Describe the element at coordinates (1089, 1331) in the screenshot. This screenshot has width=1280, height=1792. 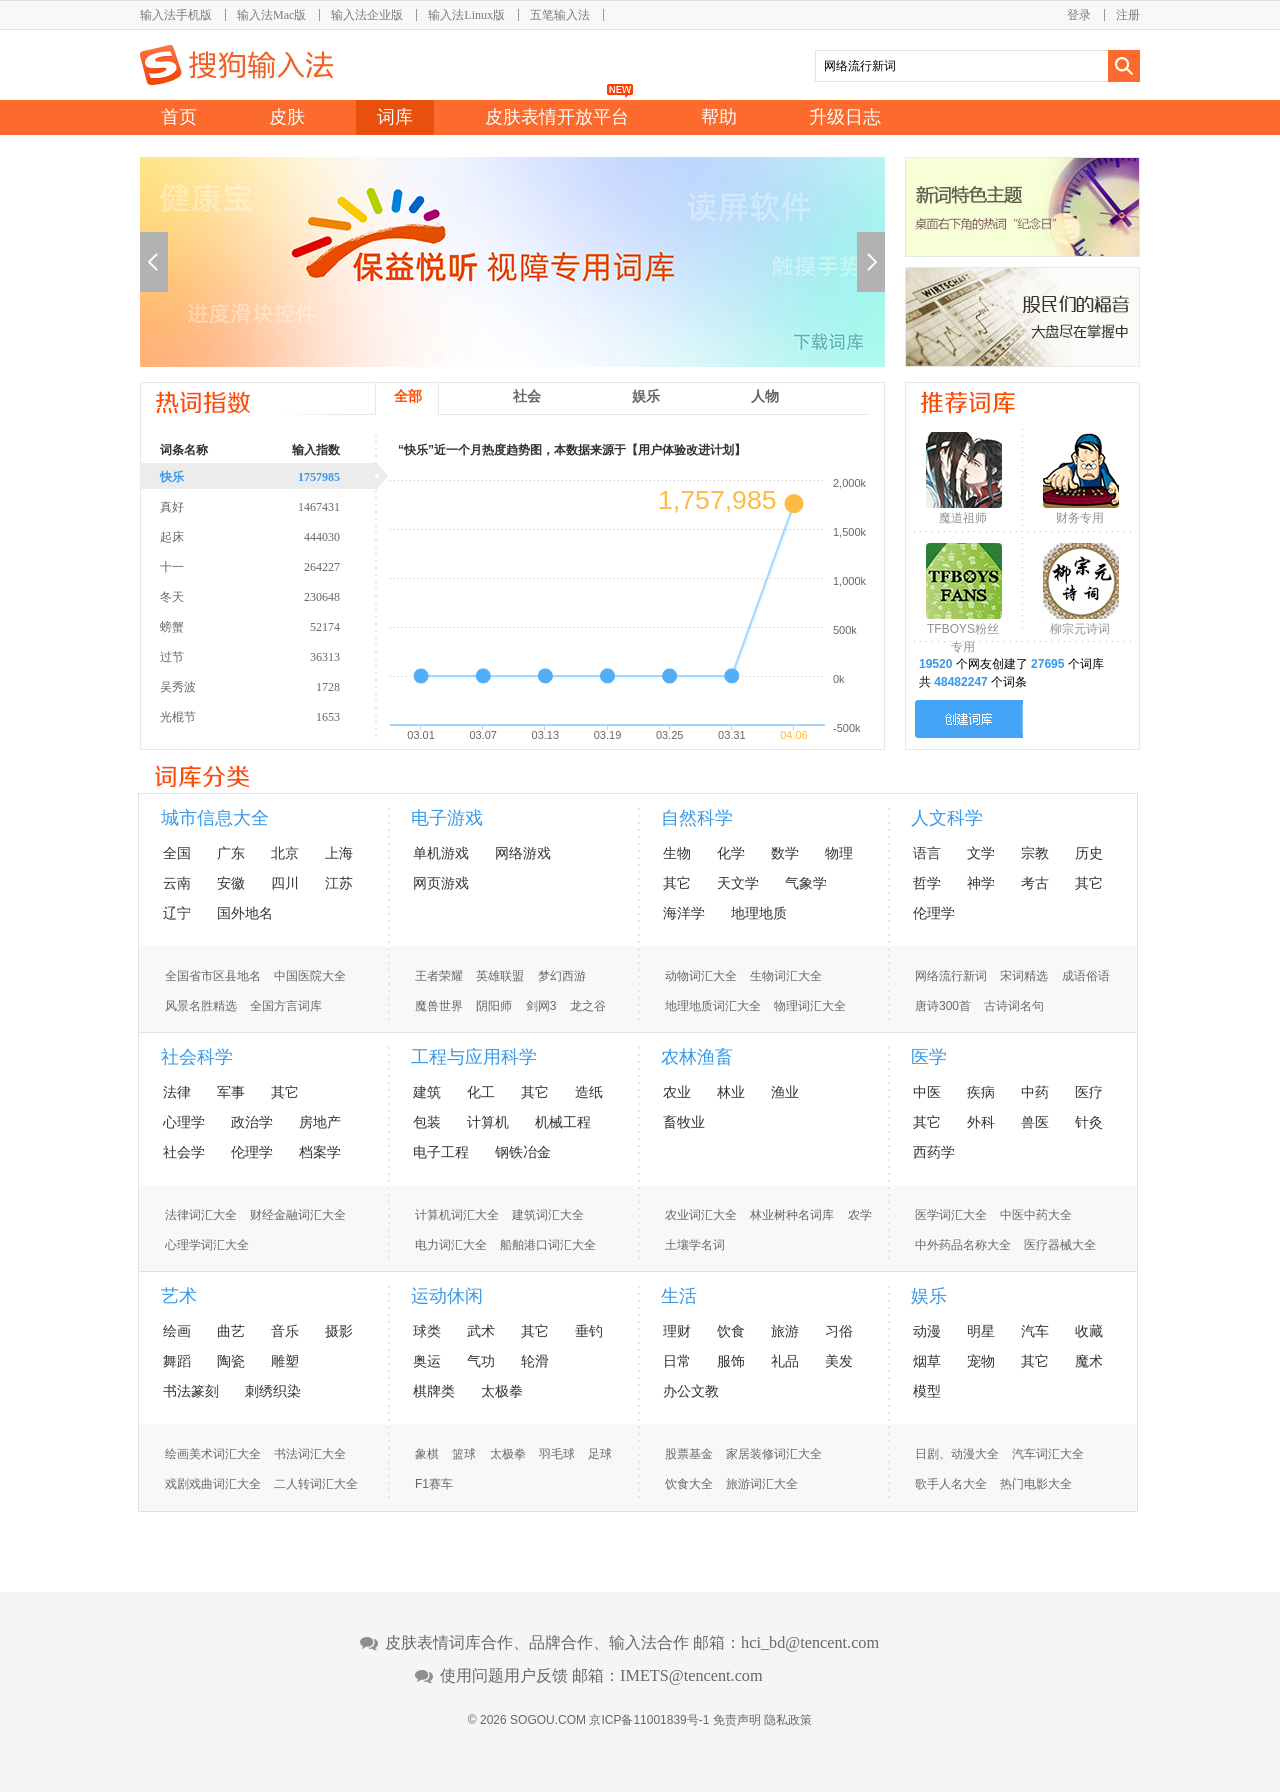
I see `收藏` at that location.